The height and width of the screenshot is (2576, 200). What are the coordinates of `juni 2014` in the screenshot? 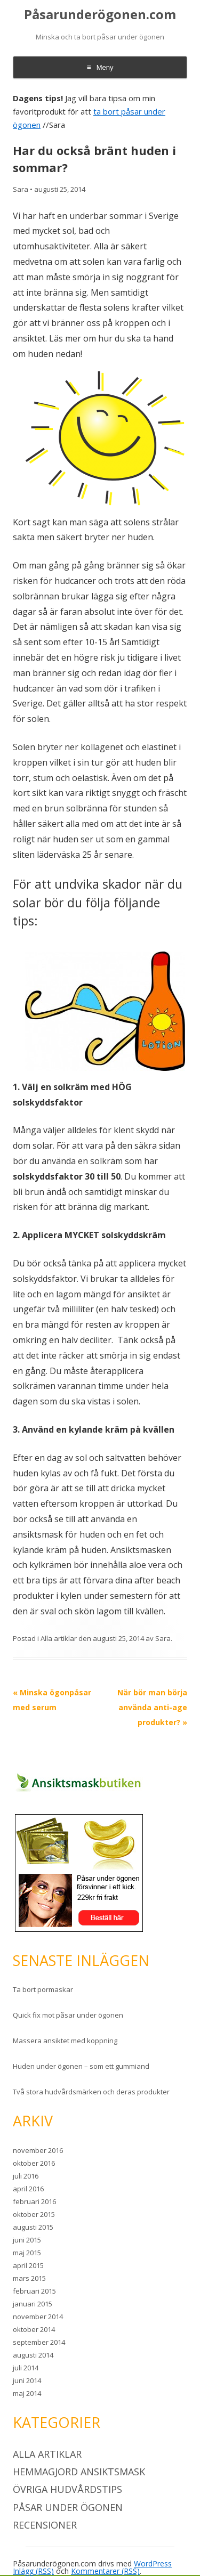 It's located at (27, 2380).